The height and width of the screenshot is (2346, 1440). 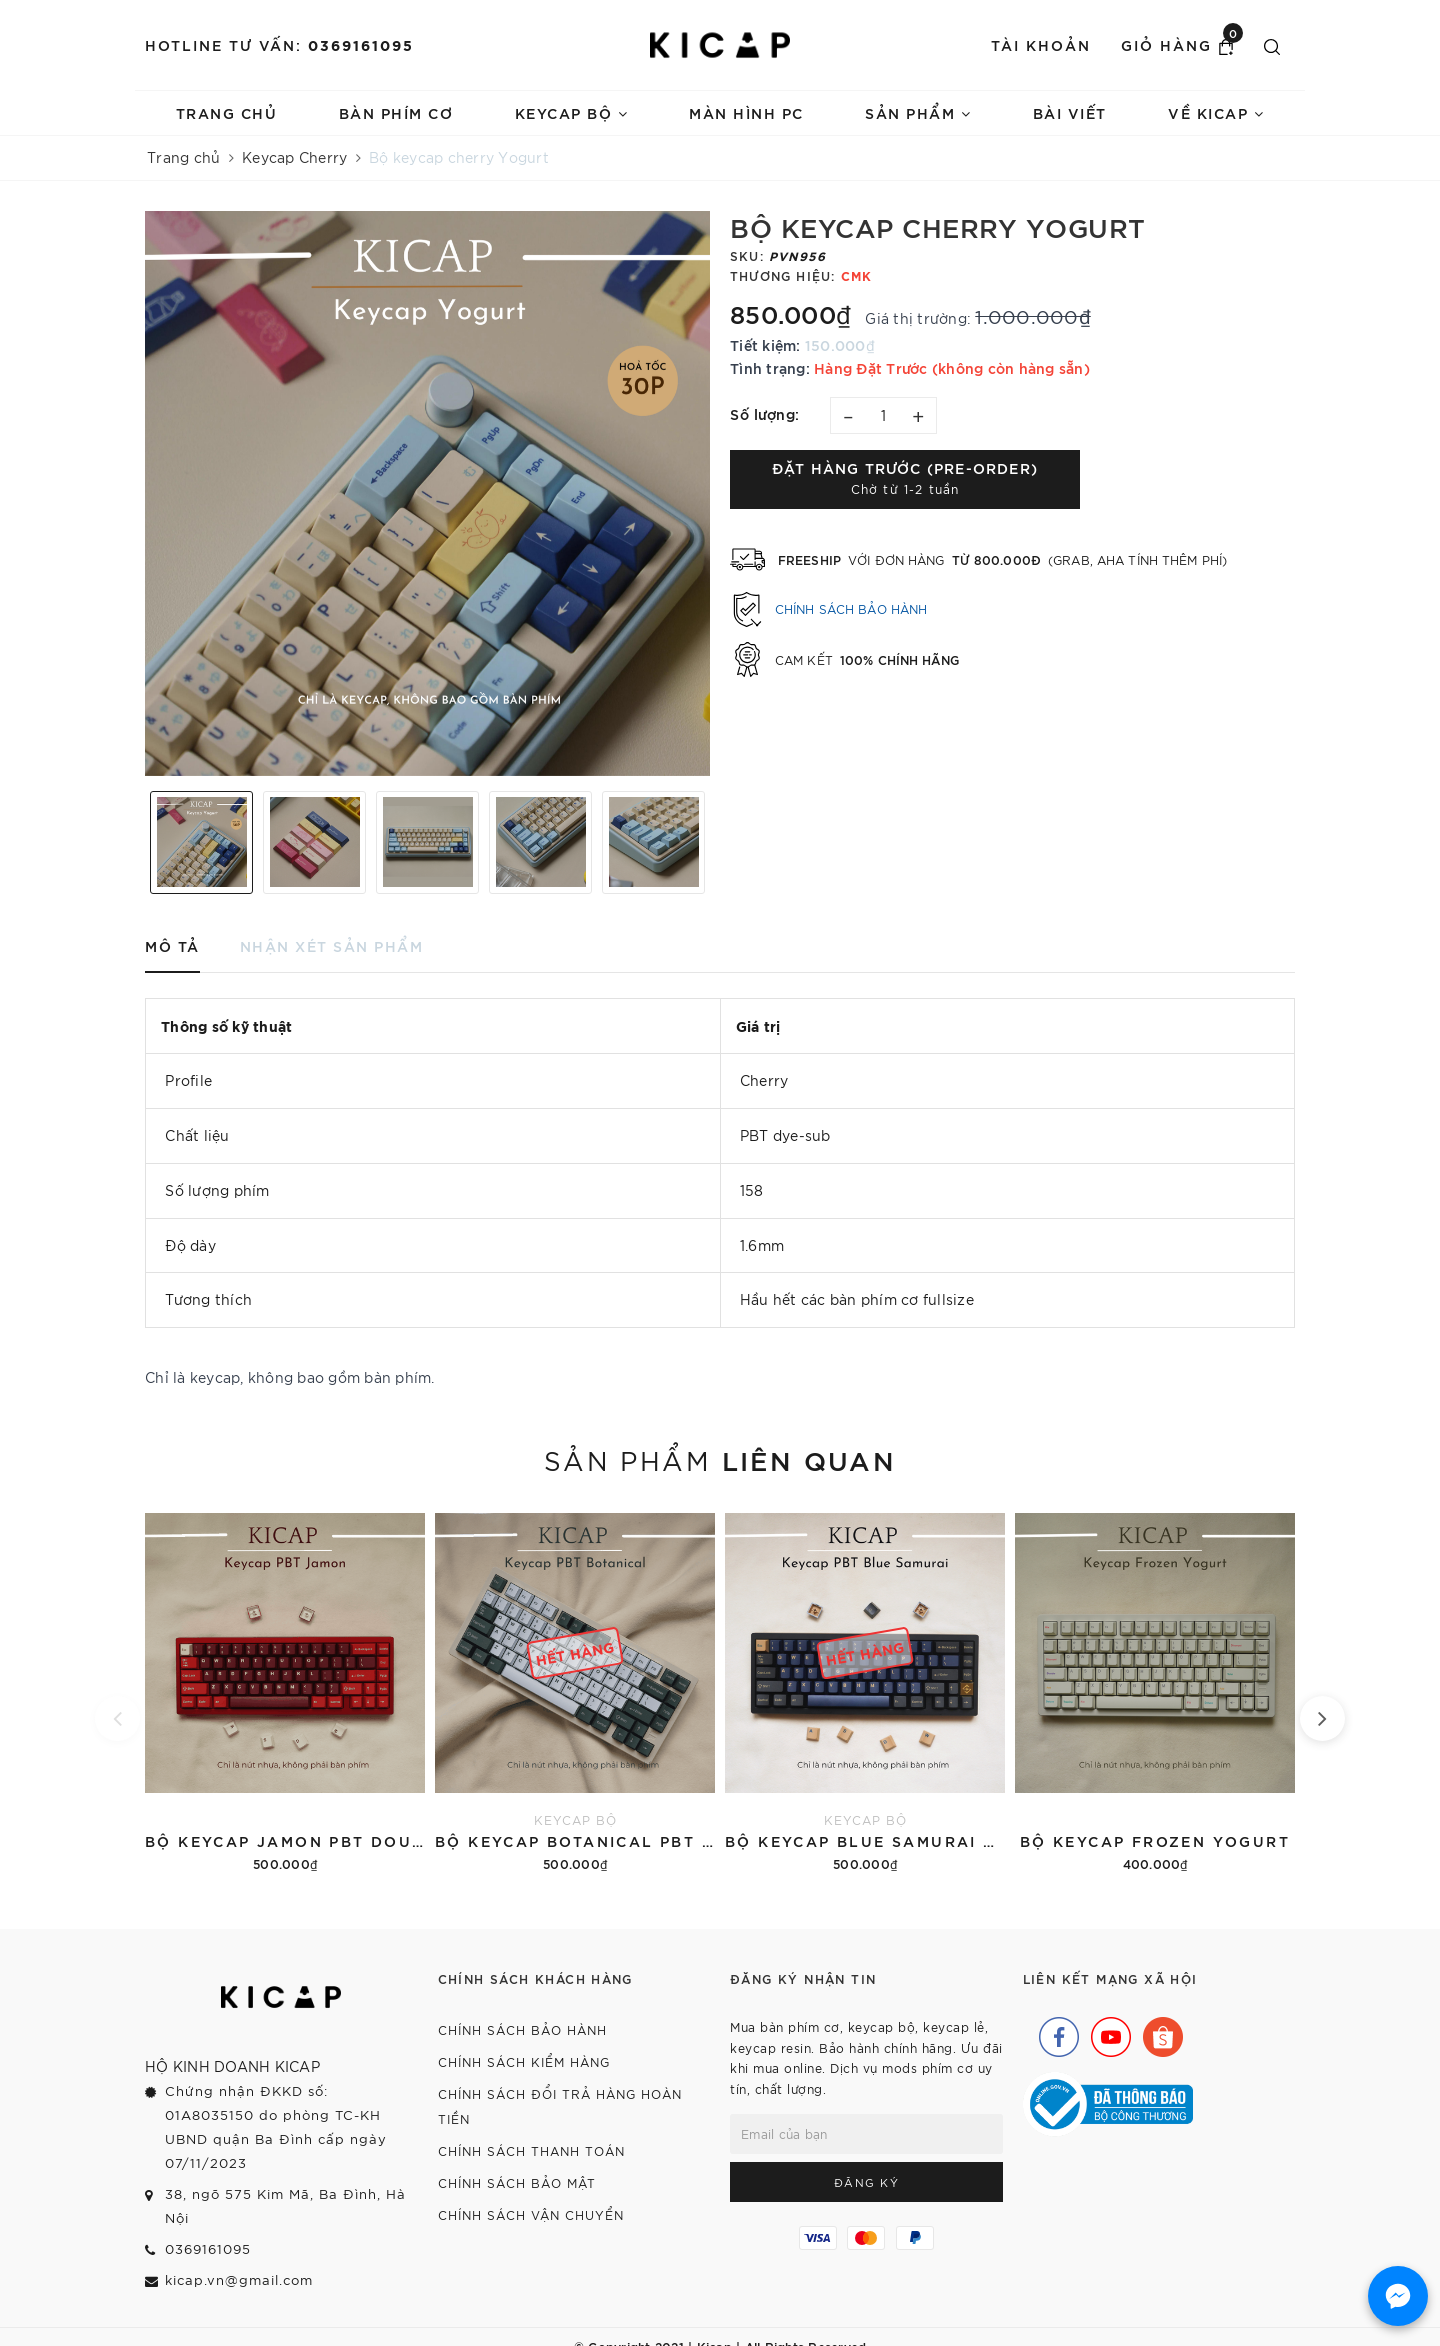 What do you see at coordinates (524, 2061) in the screenshot?
I see `Chính sách kiểm hàng` at bounding box center [524, 2061].